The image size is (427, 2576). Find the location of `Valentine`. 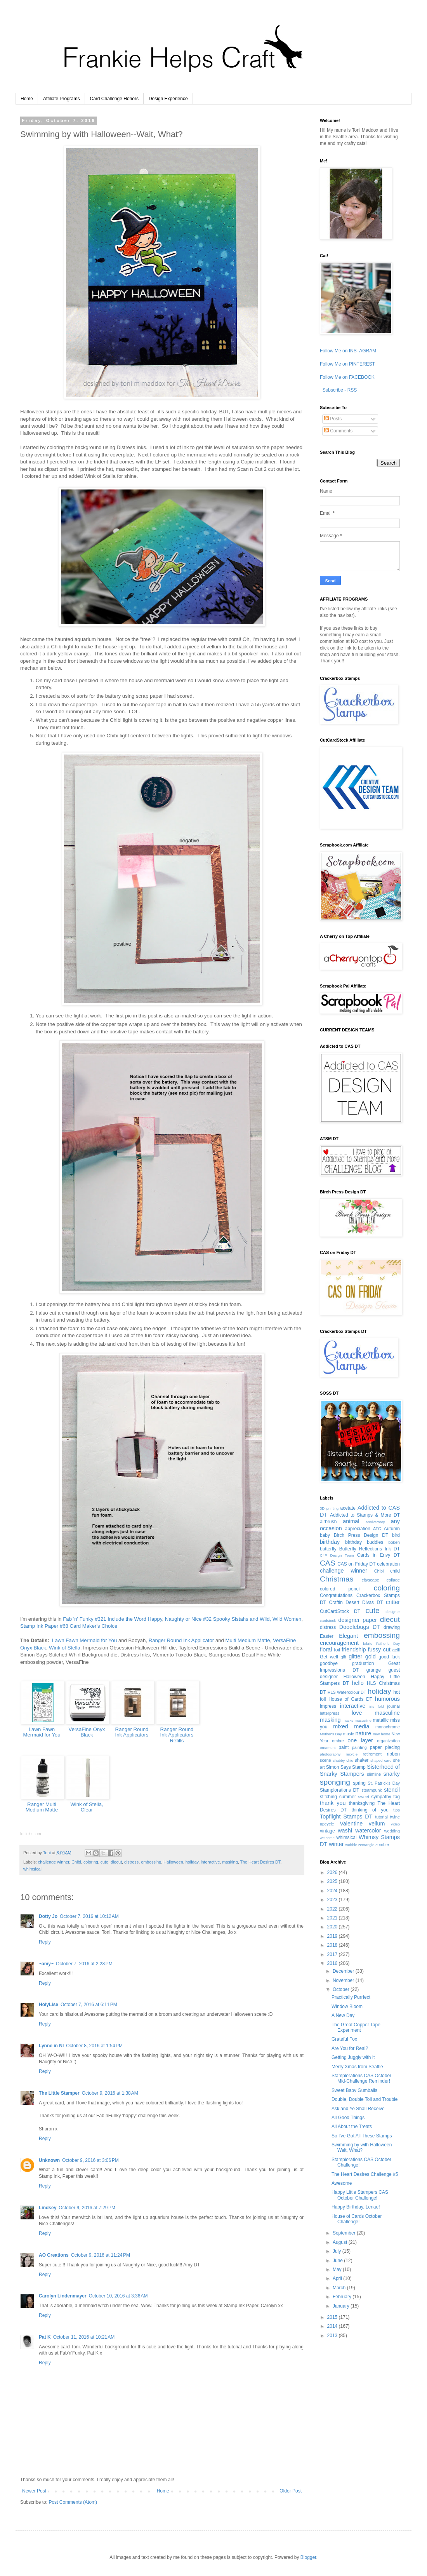

Valentine is located at coordinates (351, 1823).